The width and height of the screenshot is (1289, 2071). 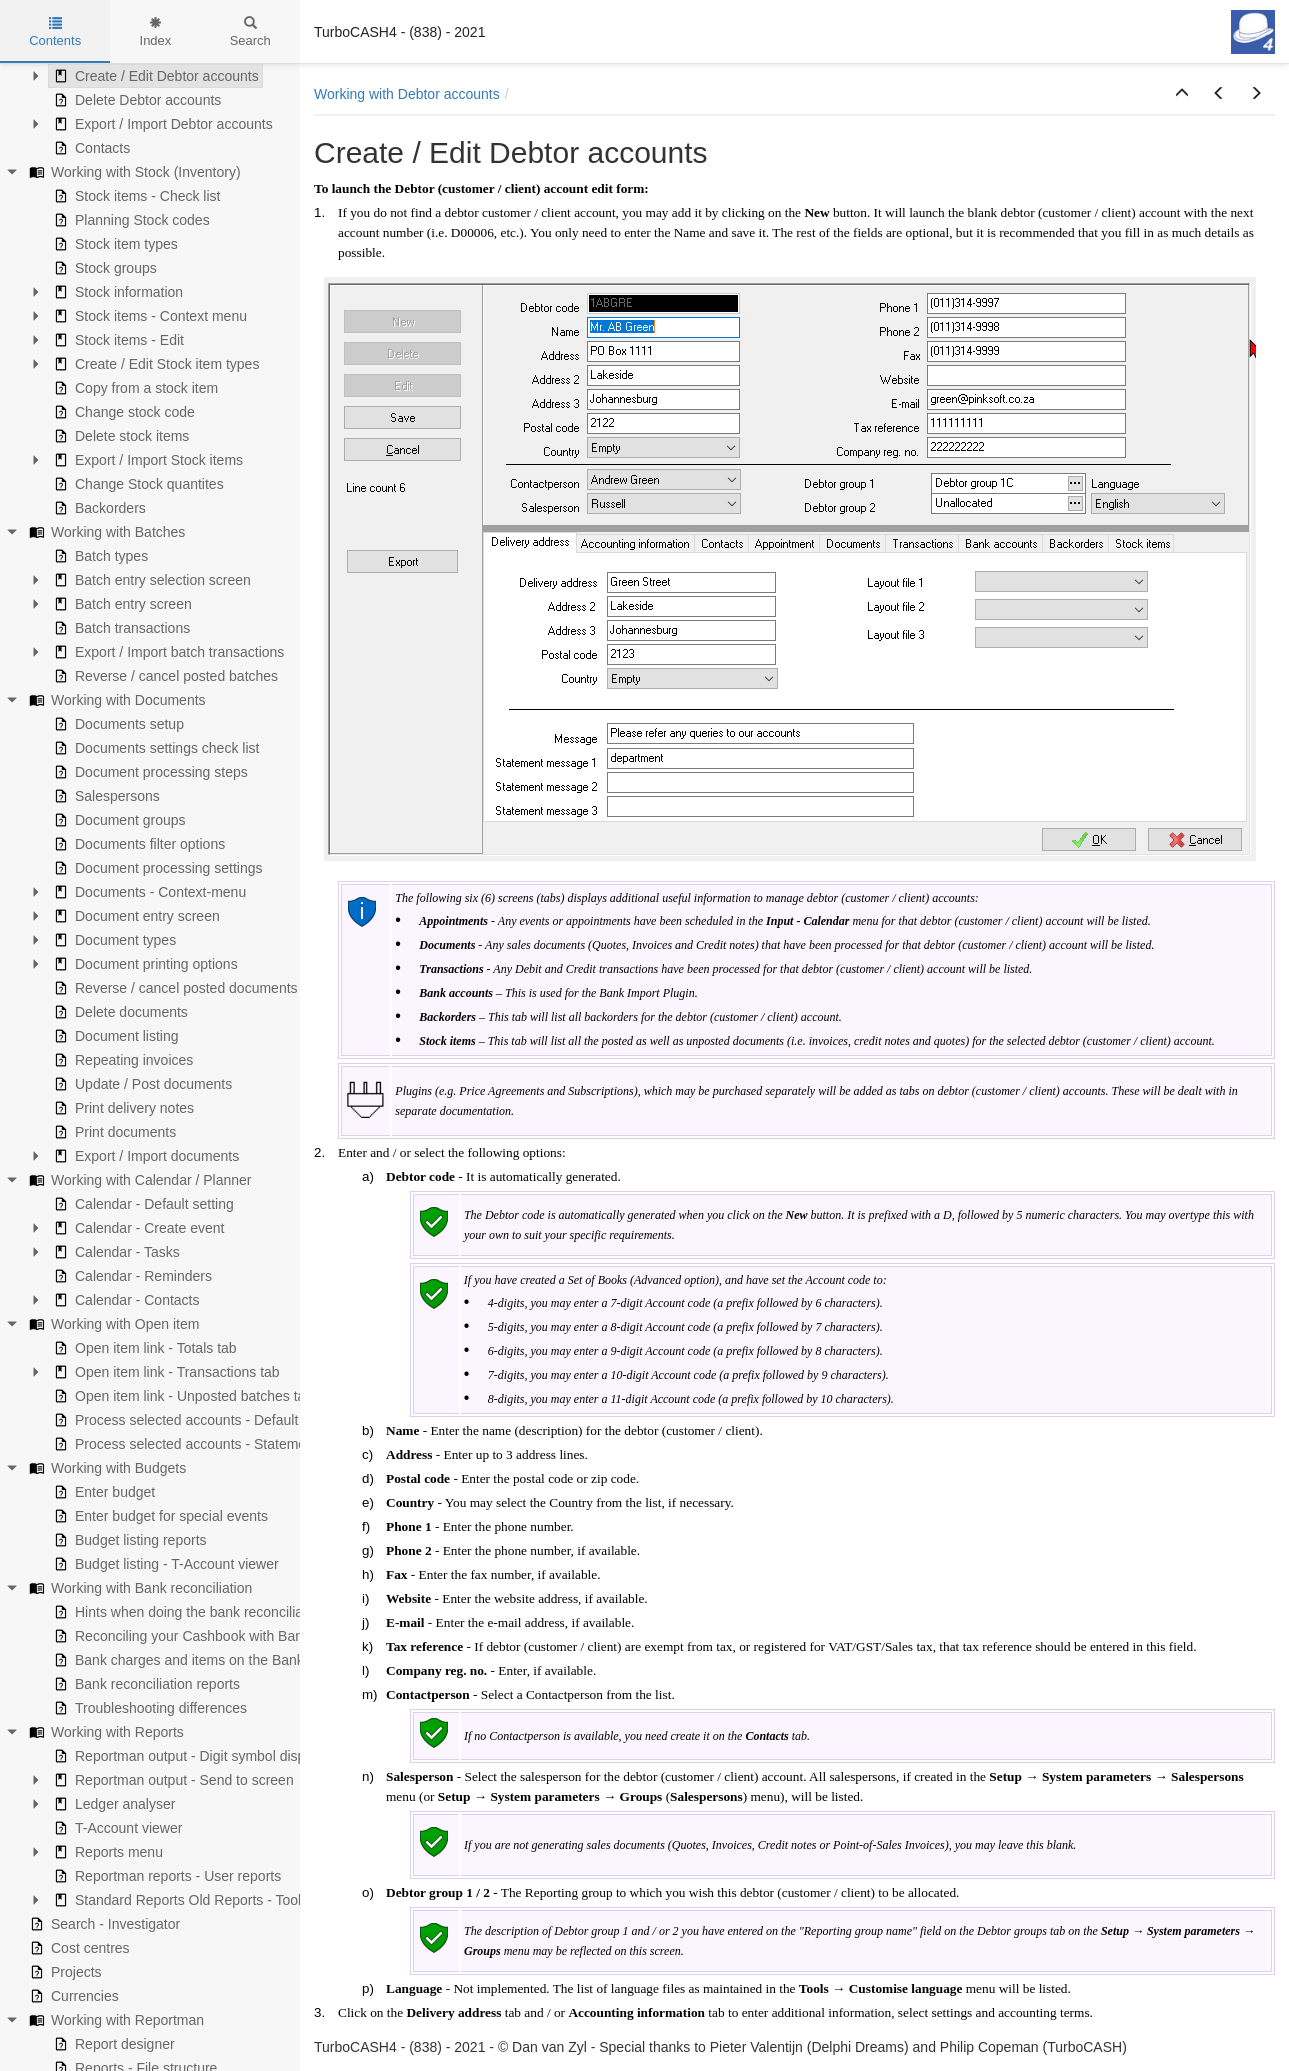 What do you see at coordinates (124, 1300) in the screenshot?
I see `Calendar - Contacts [treeitem]` at bounding box center [124, 1300].